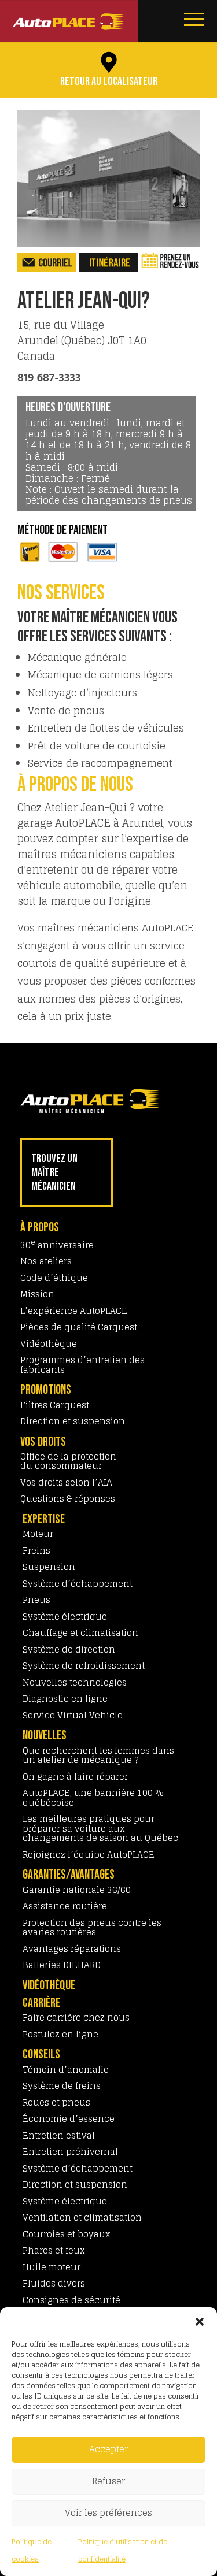  I want to click on Vos droits selon l’AIA, so click(66, 1482).